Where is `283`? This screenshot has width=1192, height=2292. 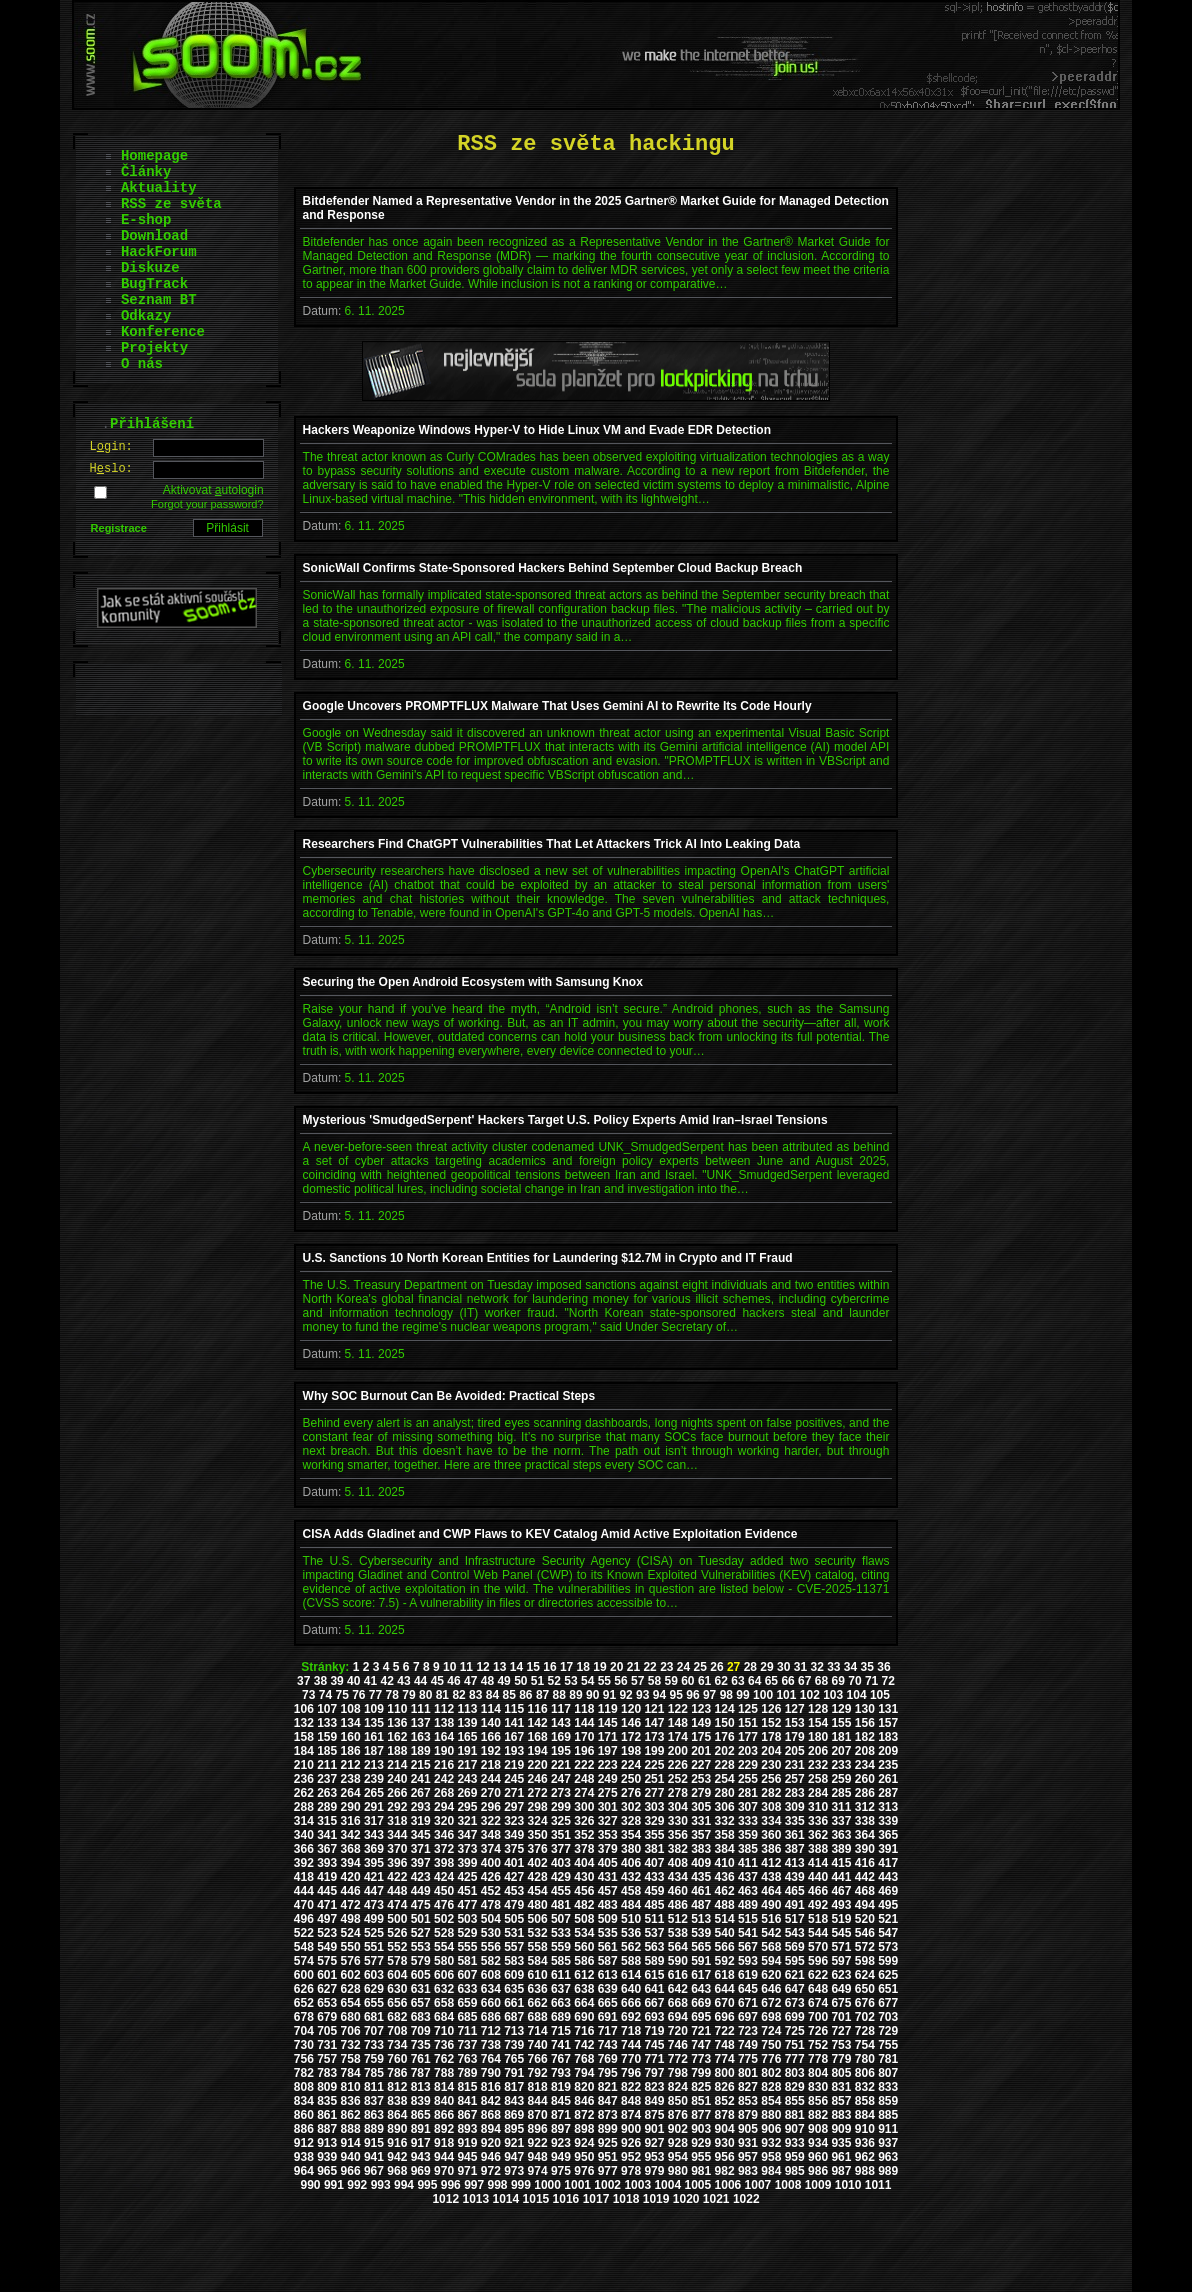 283 is located at coordinates (795, 1793).